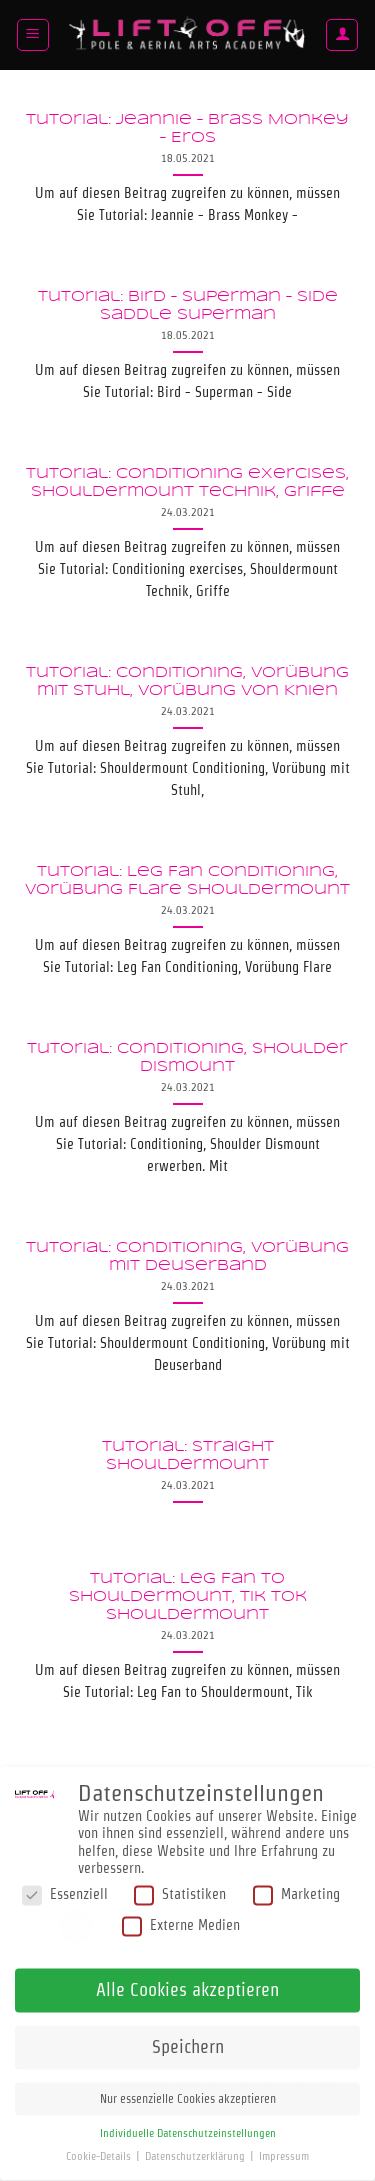 This screenshot has height=2181, width=375. What do you see at coordinates (187, 483) in the screenshot?
I see `Tutorial: Conditioning exercises, Shouldermount Technik, Griffe` at bounding box center [187, 483].